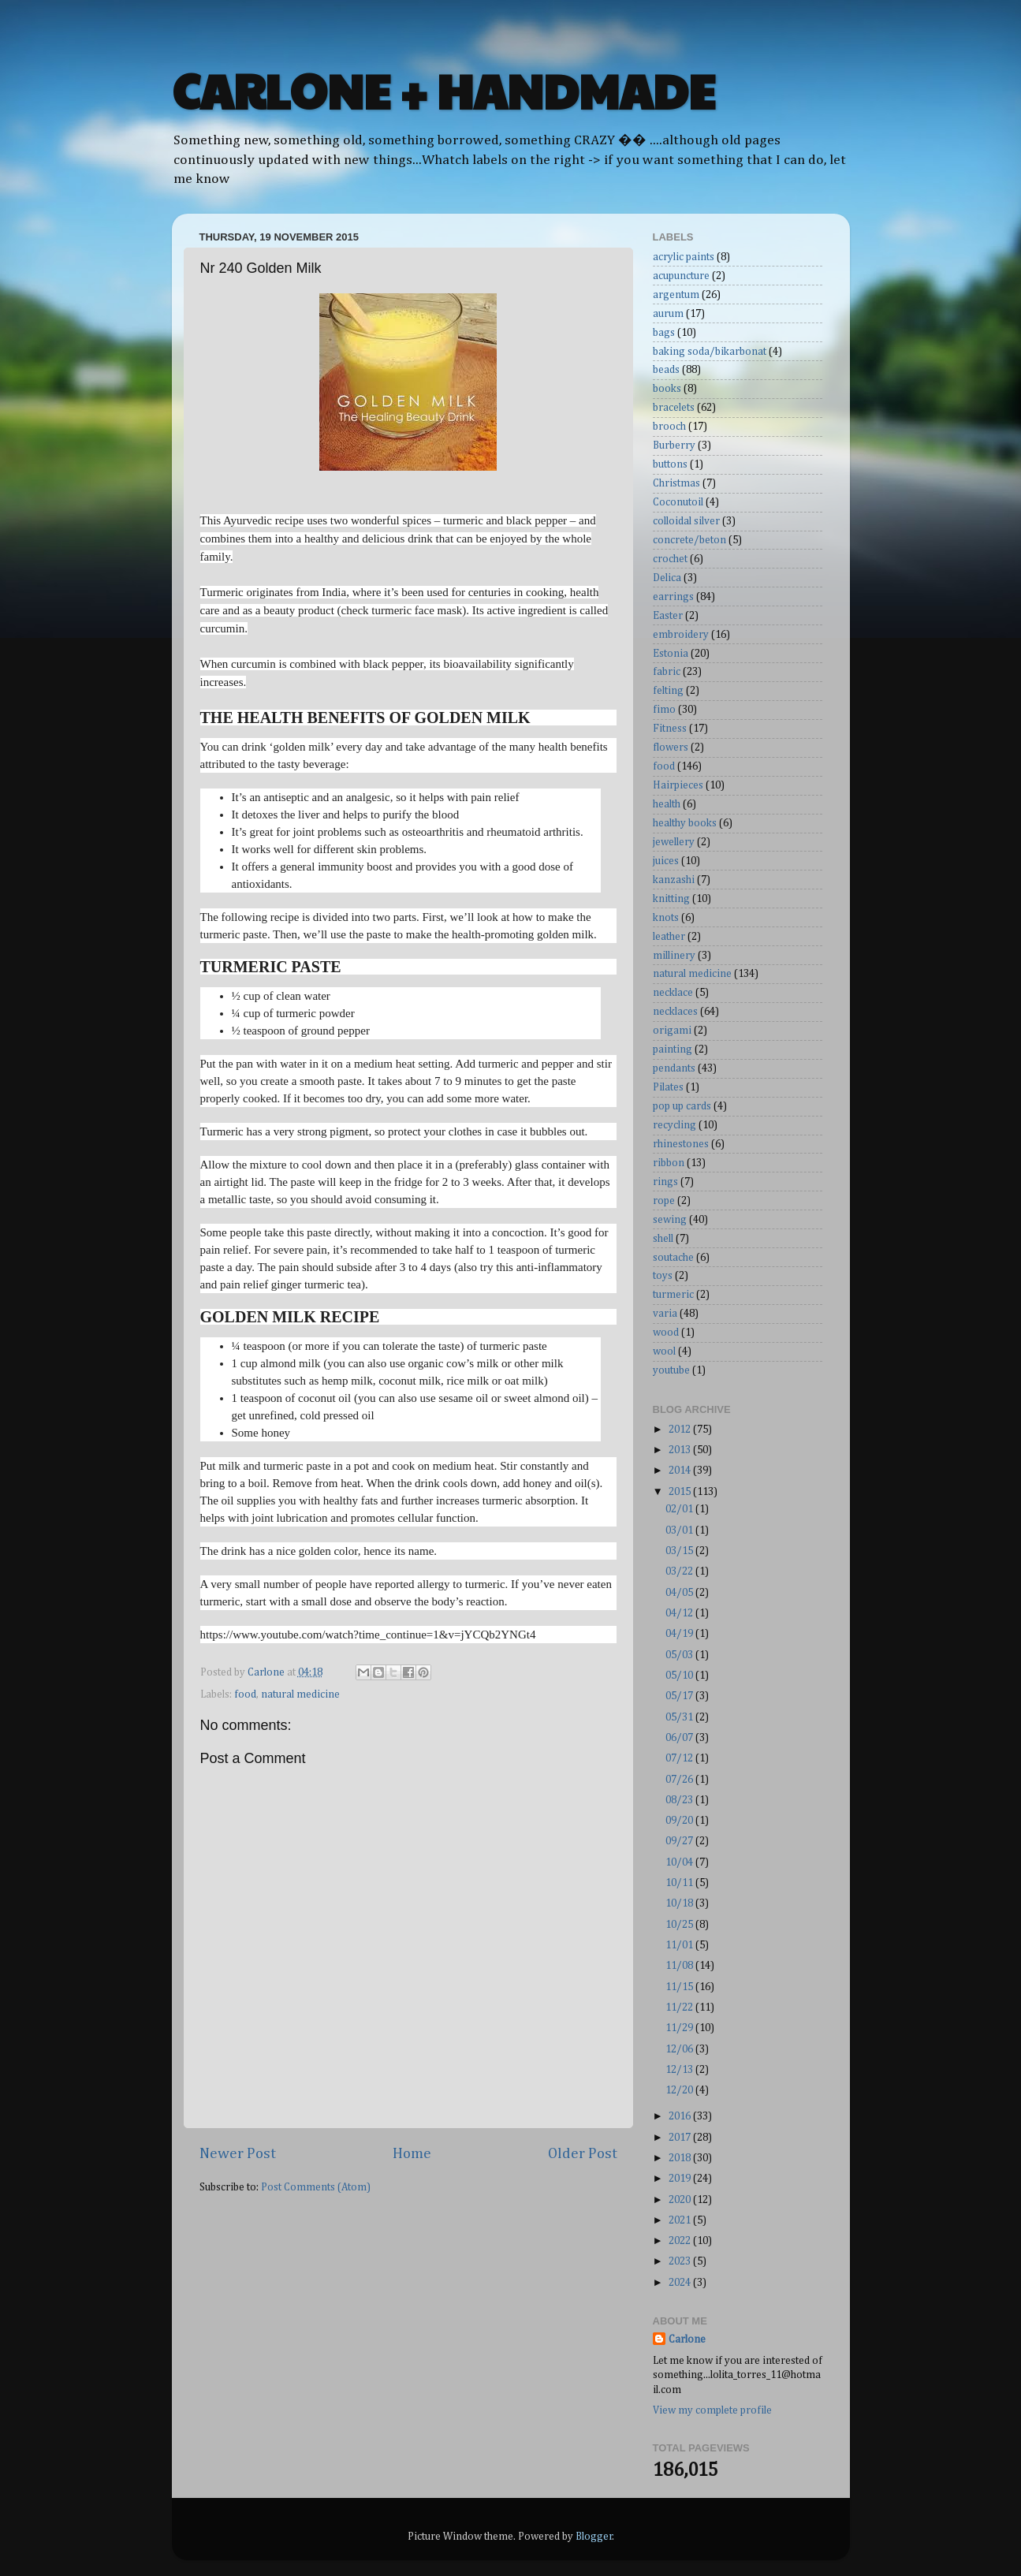  I want to click on Easter, so click(668, 615).